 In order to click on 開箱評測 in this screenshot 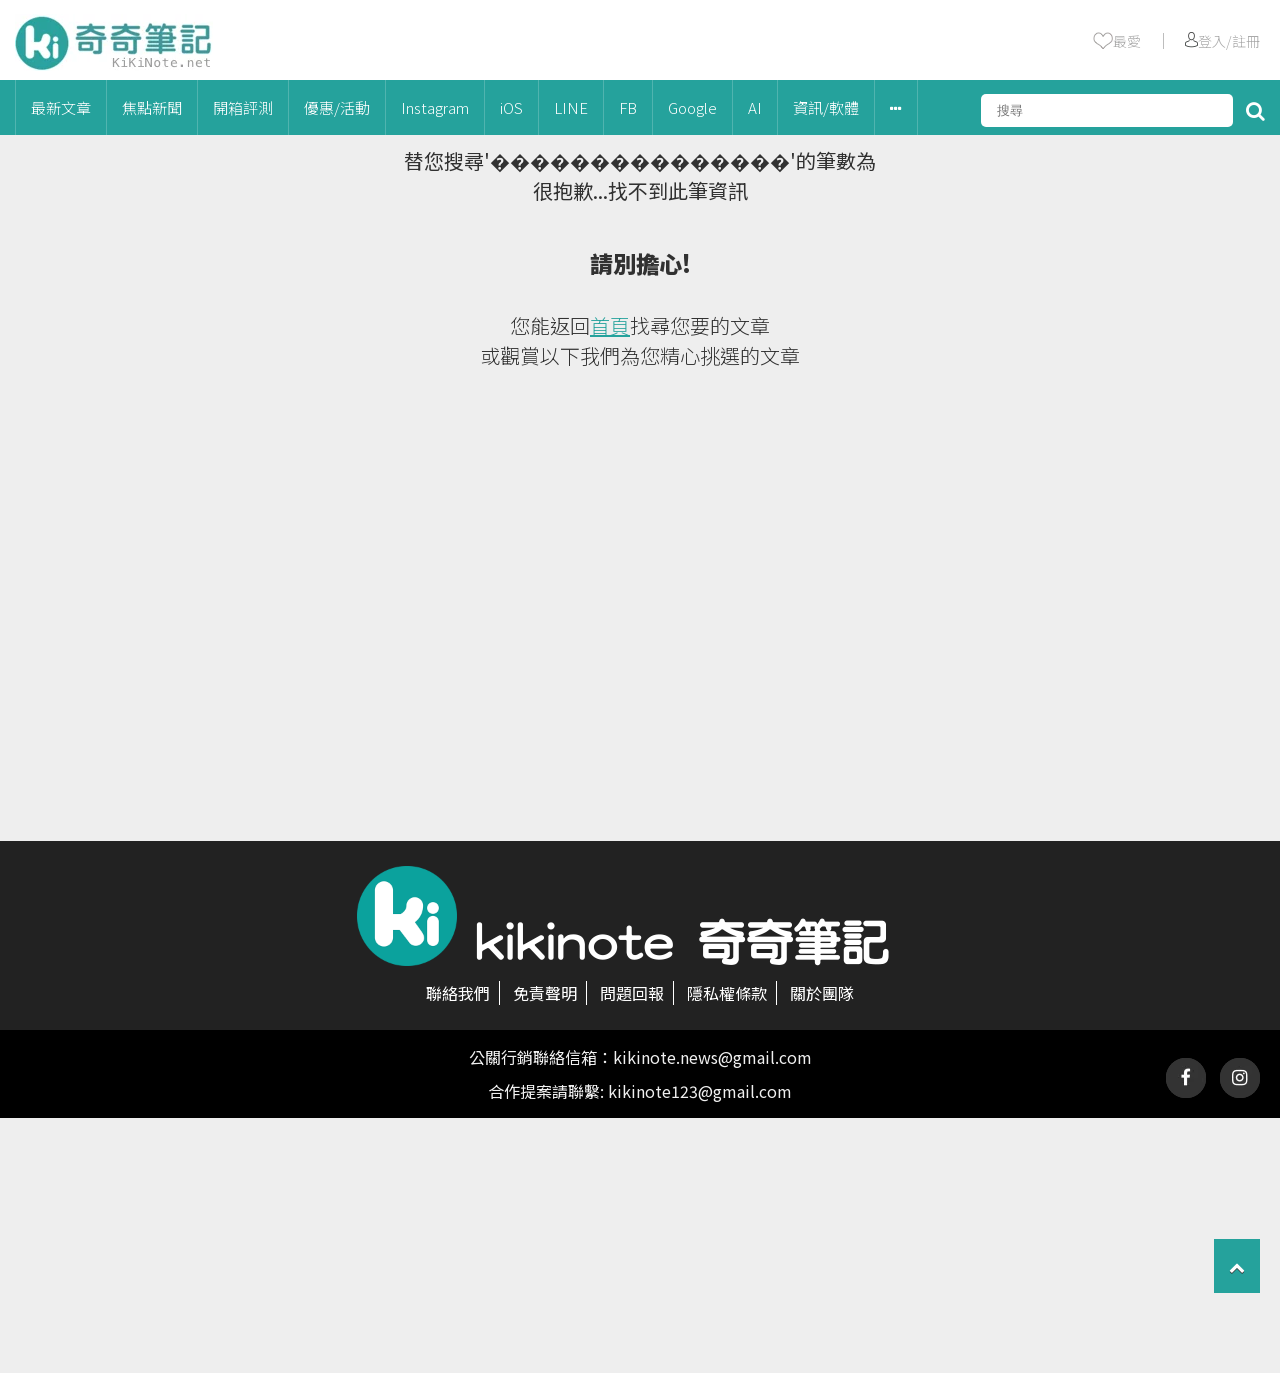, I will do `click(243, 107)`.